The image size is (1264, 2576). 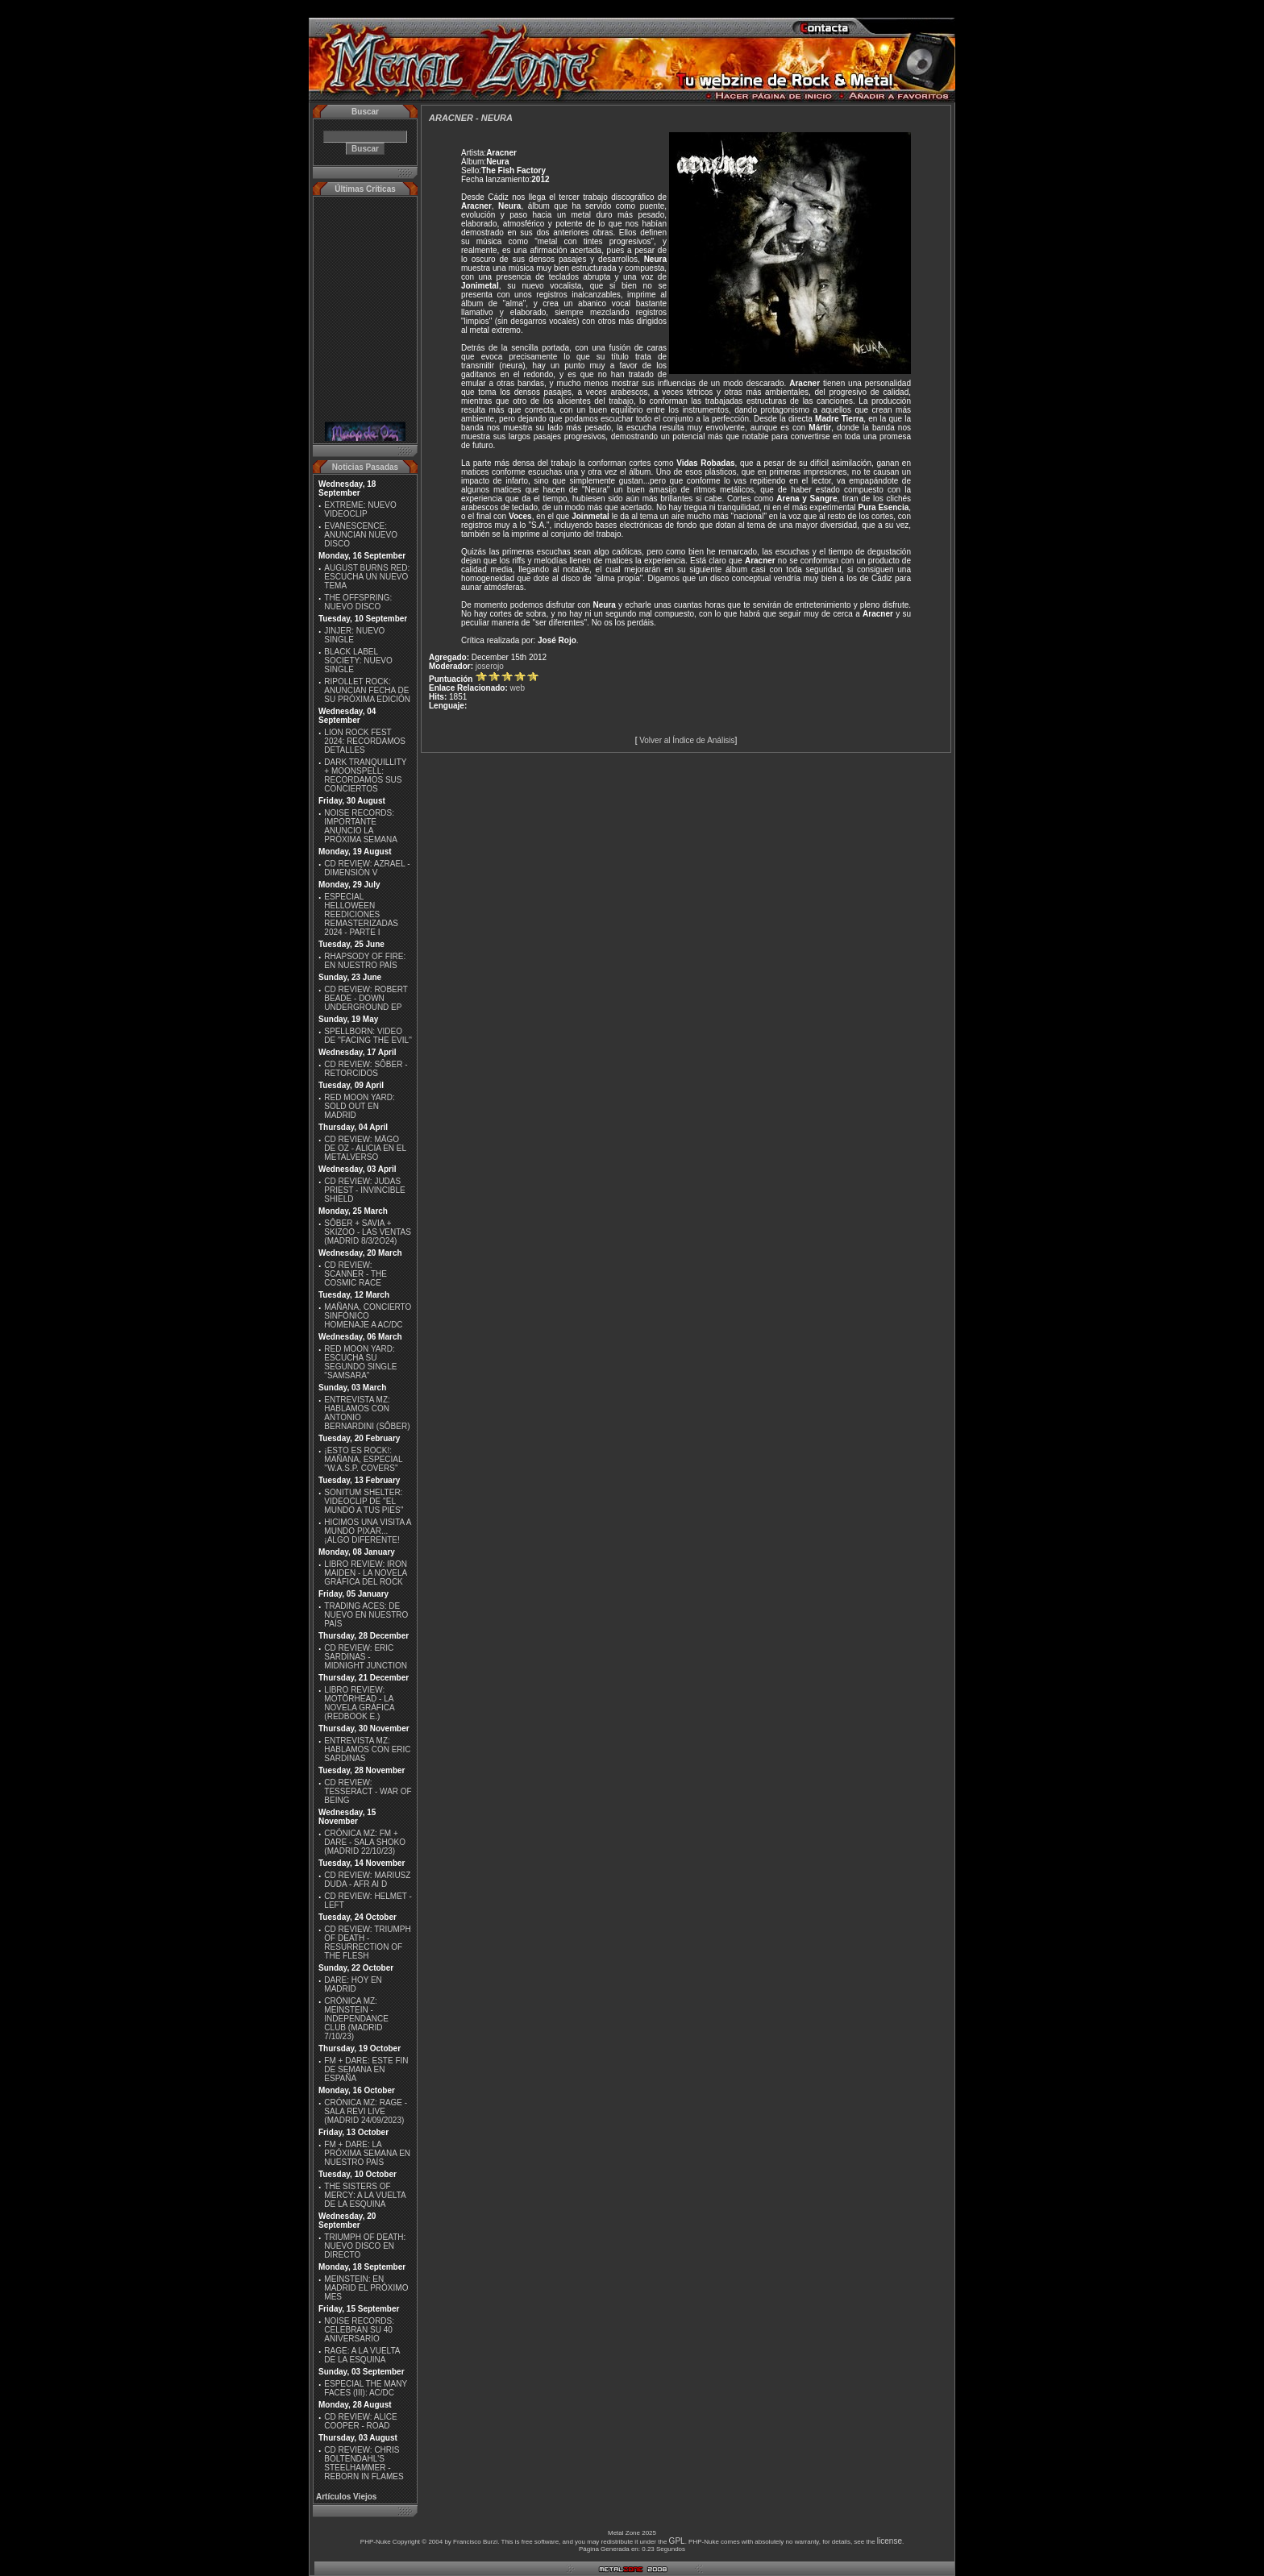 What do you see at coordinates (362, 2355) in the screenshot?
I see `RAGE: A LA VUELTA DE LA ESQUINA` at bounding box center [362, 2355].